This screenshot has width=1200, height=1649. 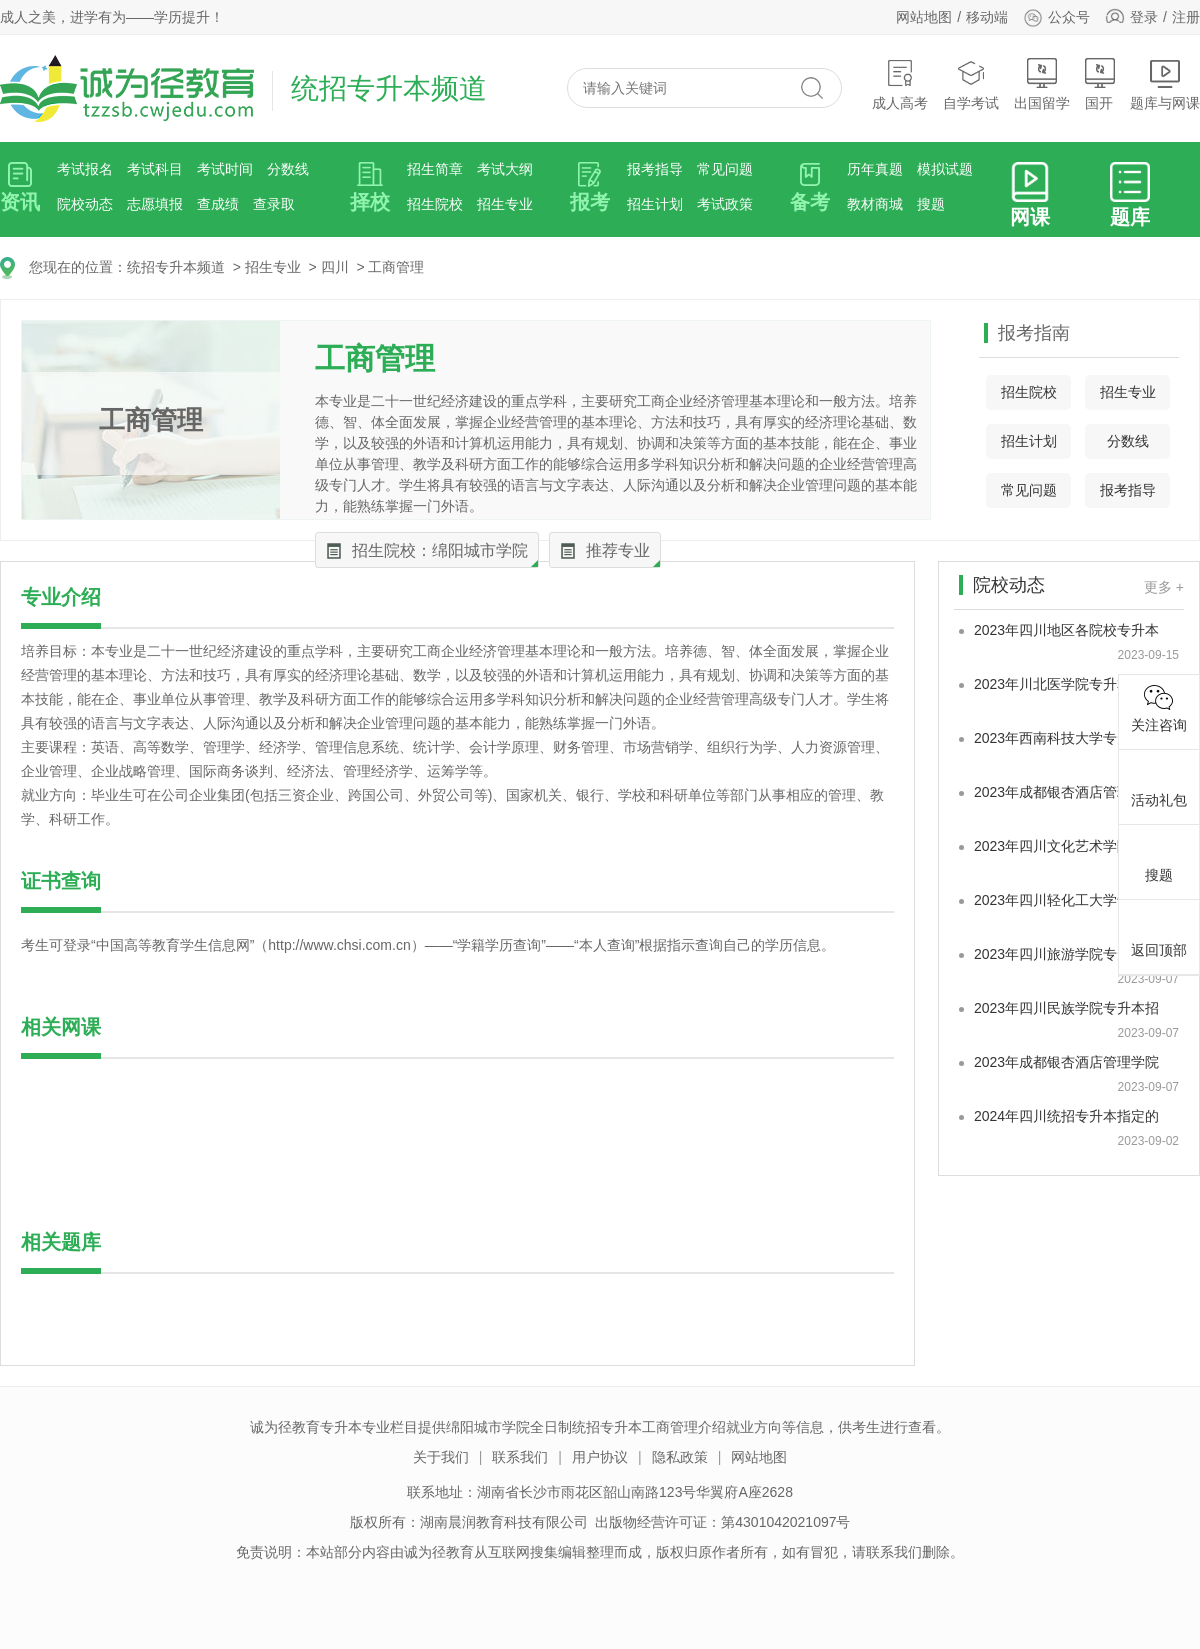 I want to click on 出国留学, so click(x=1042, y=84).